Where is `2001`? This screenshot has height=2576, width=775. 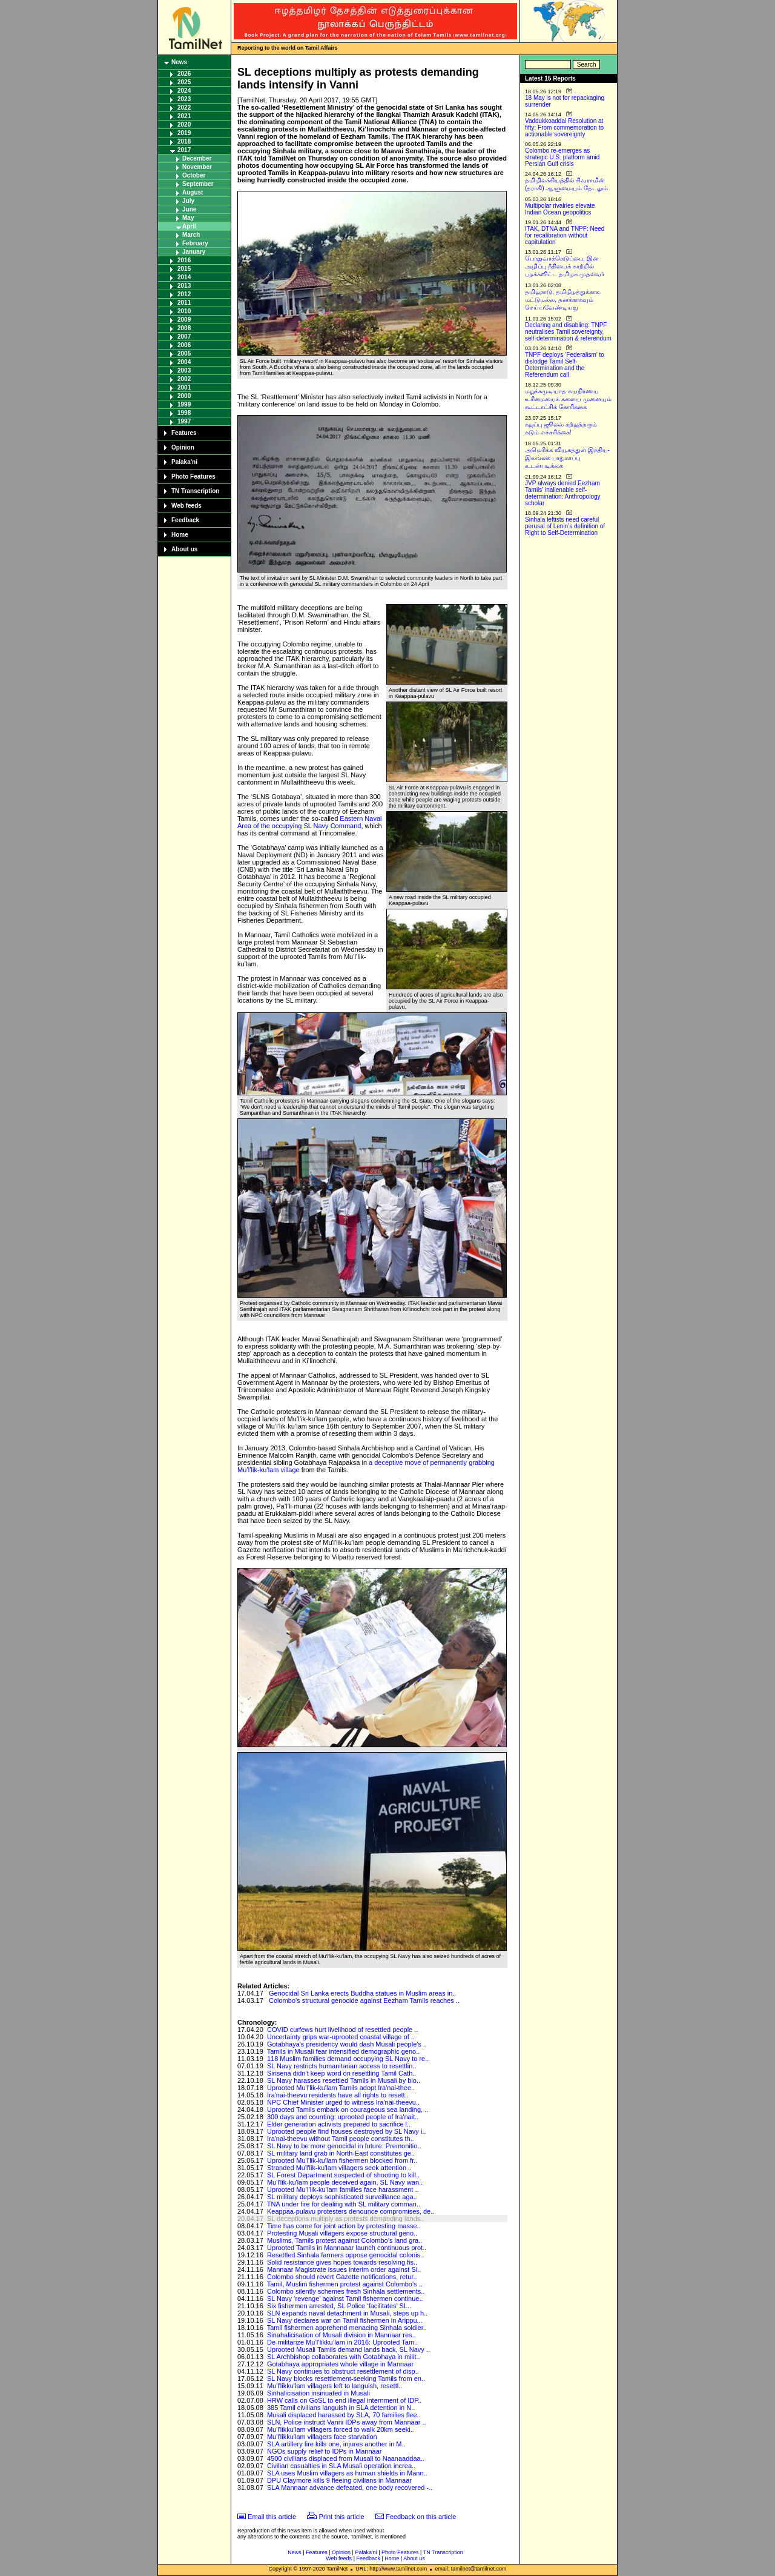 2001 is located at coordinates (184, 387).